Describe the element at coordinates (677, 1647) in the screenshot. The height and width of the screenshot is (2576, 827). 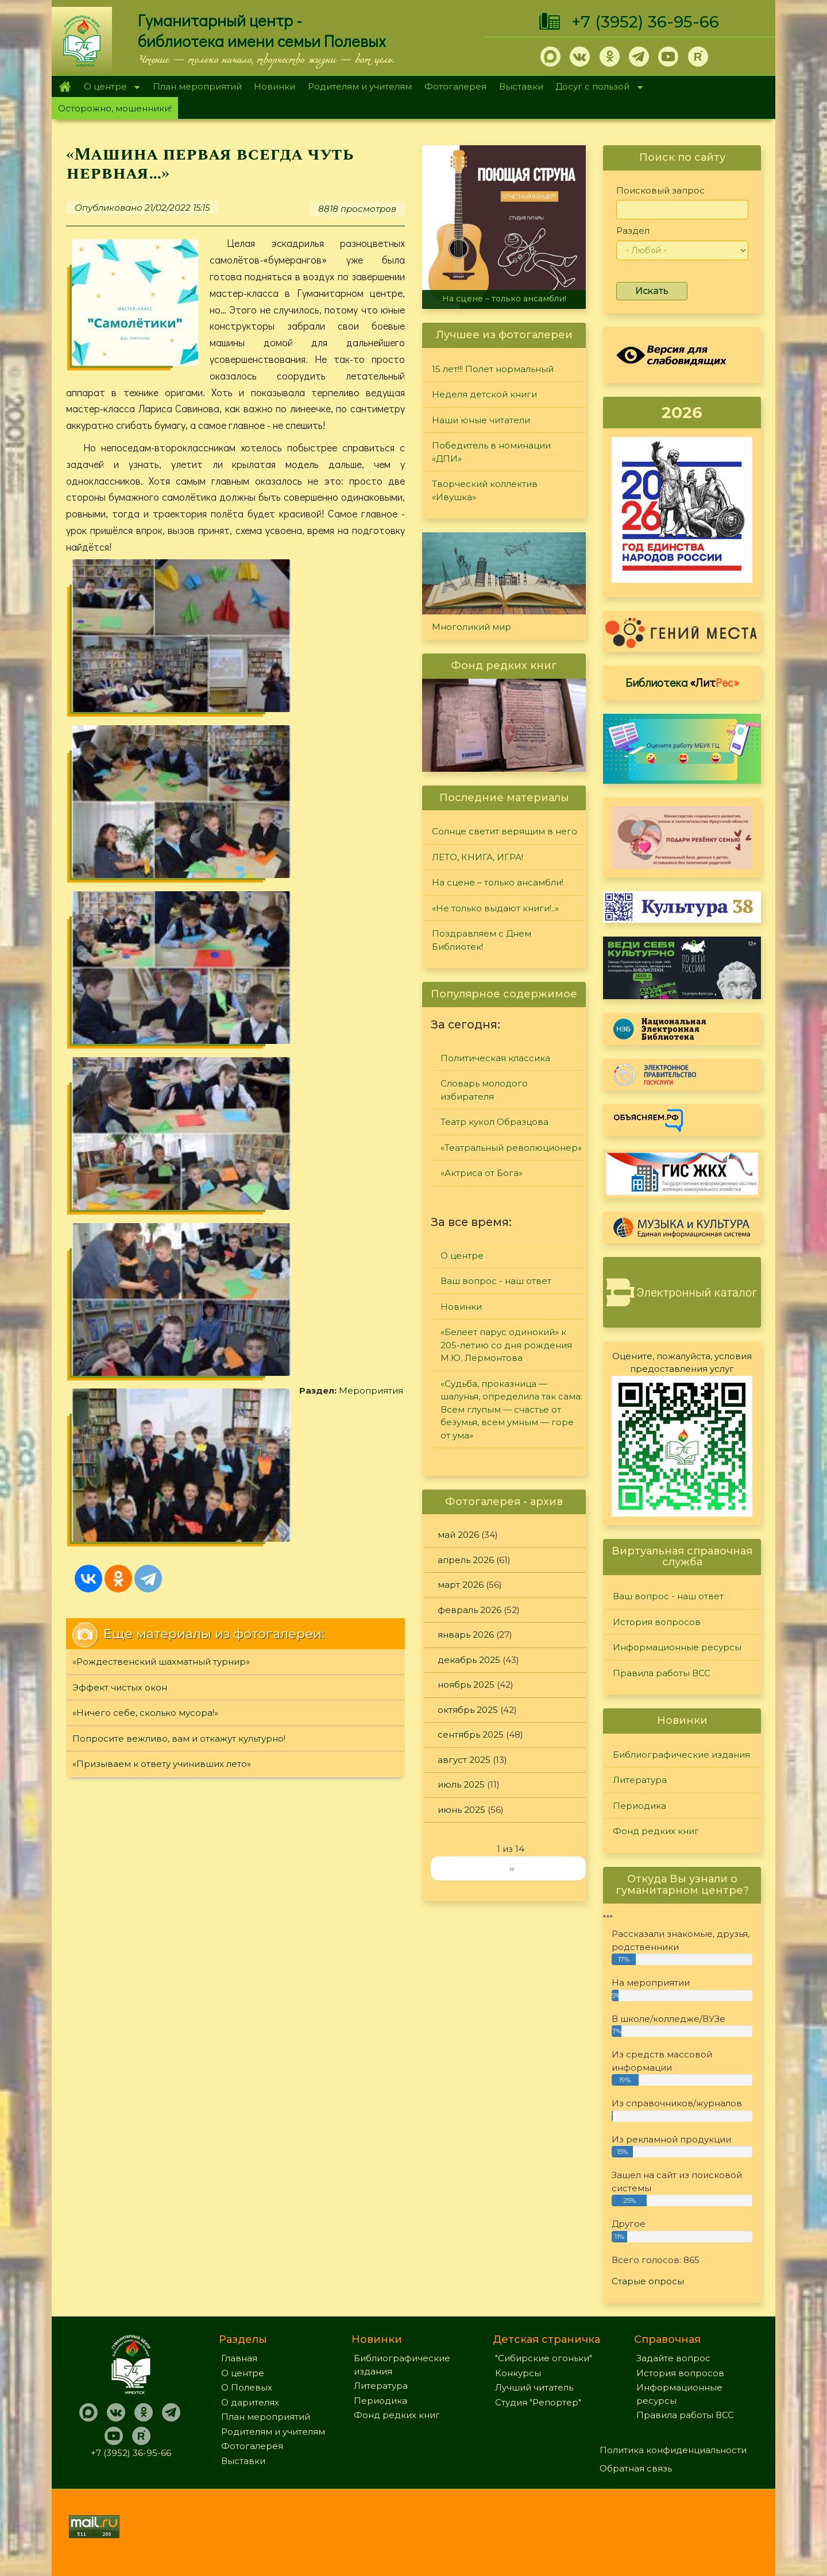
I see `Информационные ресурсы` at that location.